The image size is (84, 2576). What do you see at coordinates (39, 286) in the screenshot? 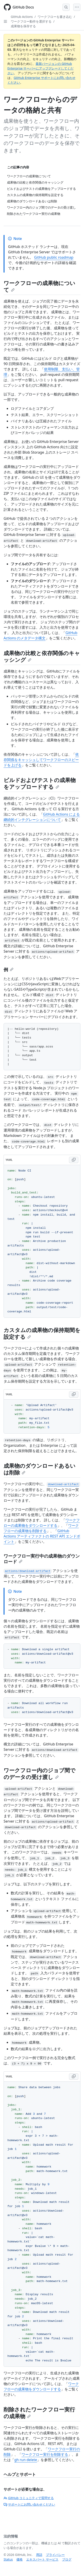
I see `ワークフローの成果物について` at bounding box center [39, 286].